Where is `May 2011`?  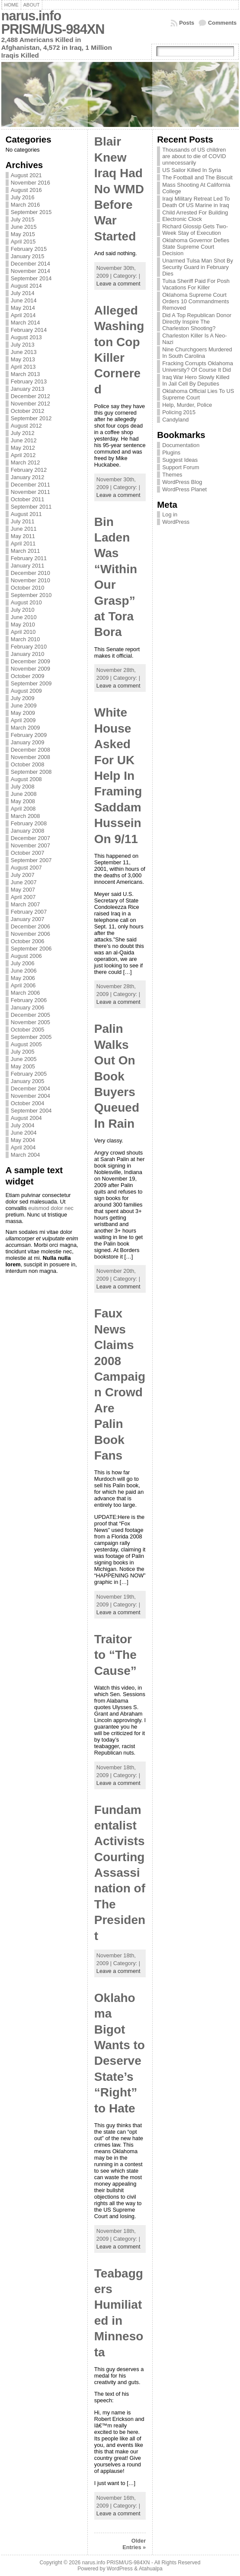 May 2011 is located at coordinates (23, 536).